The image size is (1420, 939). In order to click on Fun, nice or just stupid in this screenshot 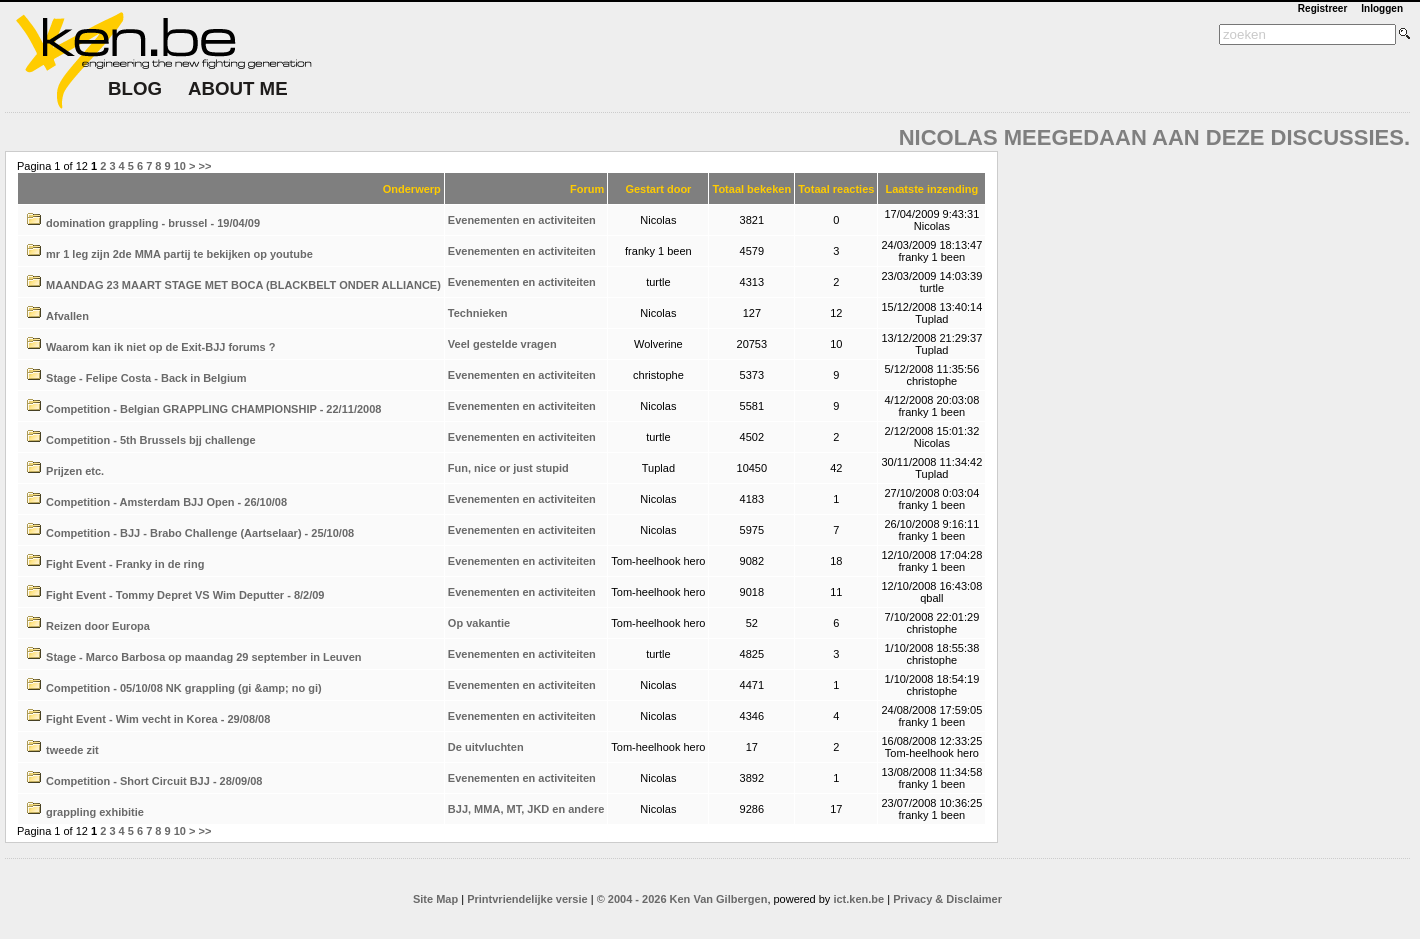, I will do `click(508, 468)`.